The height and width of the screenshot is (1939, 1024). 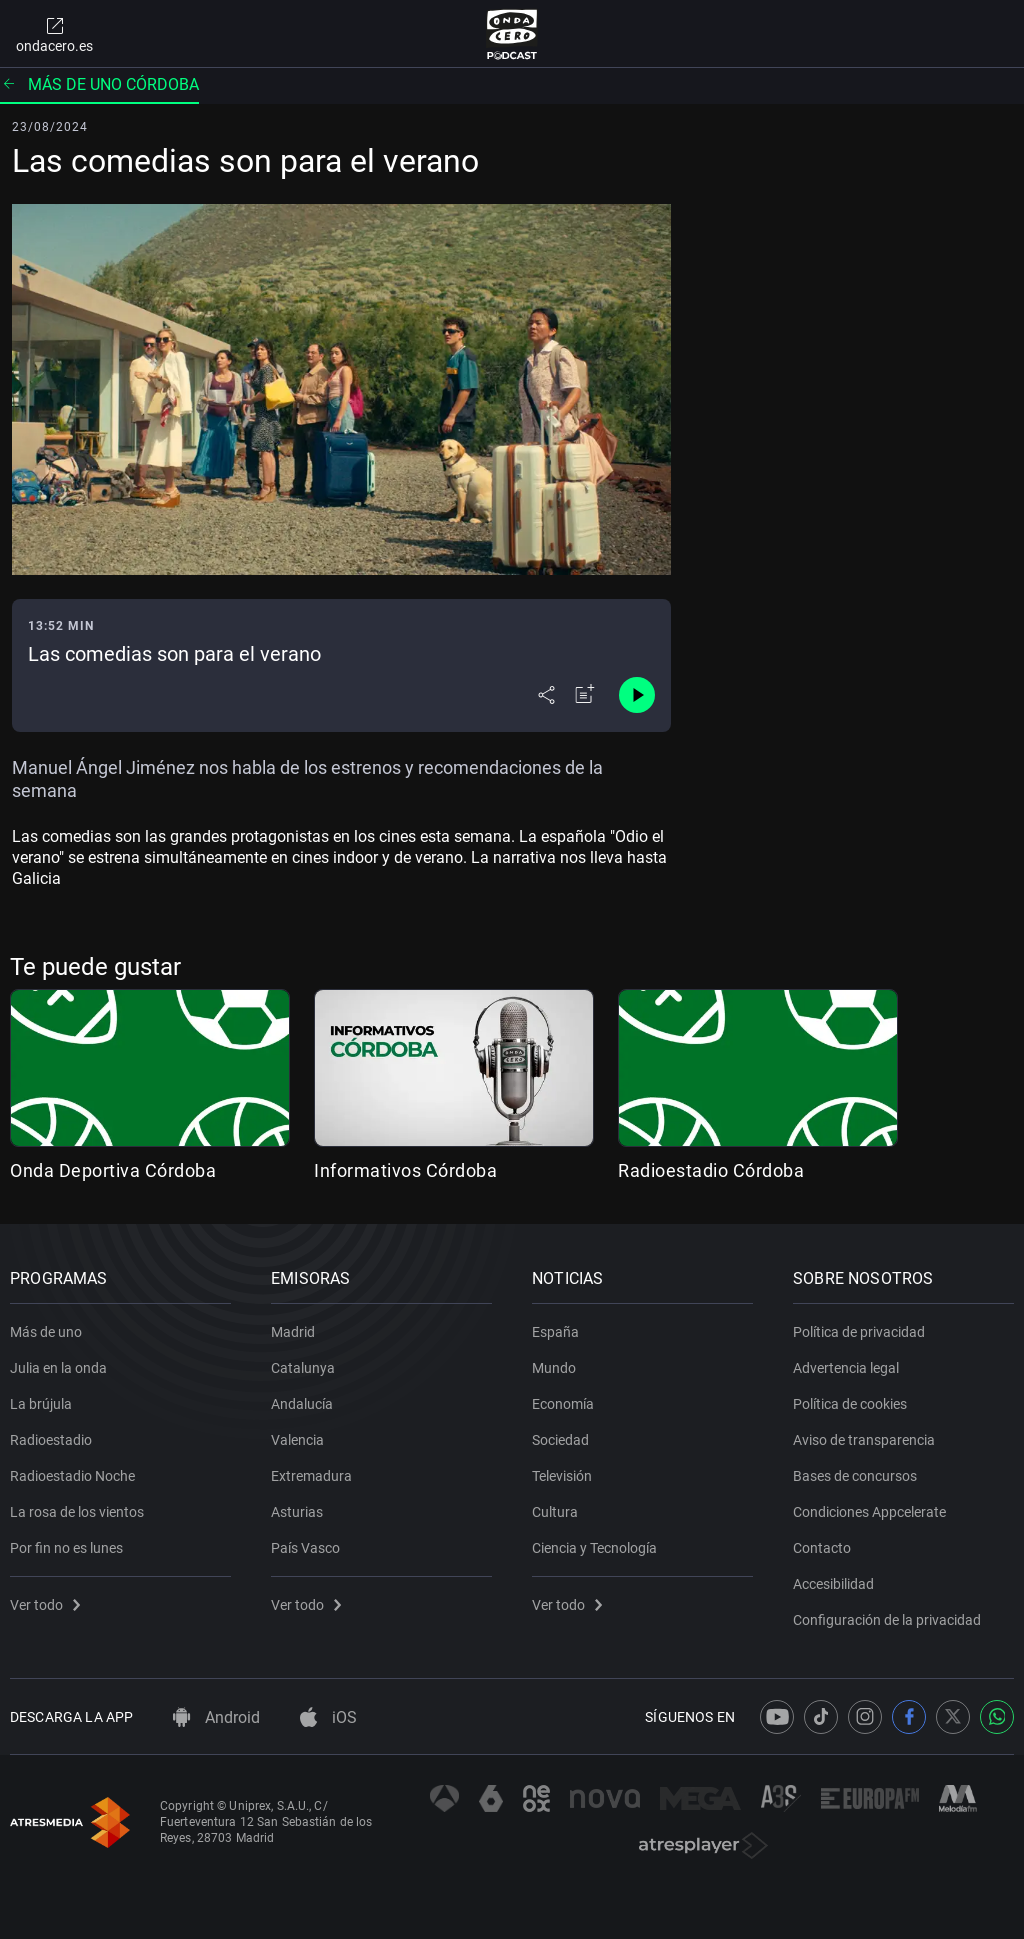 What do you see at coordinates (99, 84) in the screenshot?
I see `Más de uno Córdoba` at bounding box center [99, 84].